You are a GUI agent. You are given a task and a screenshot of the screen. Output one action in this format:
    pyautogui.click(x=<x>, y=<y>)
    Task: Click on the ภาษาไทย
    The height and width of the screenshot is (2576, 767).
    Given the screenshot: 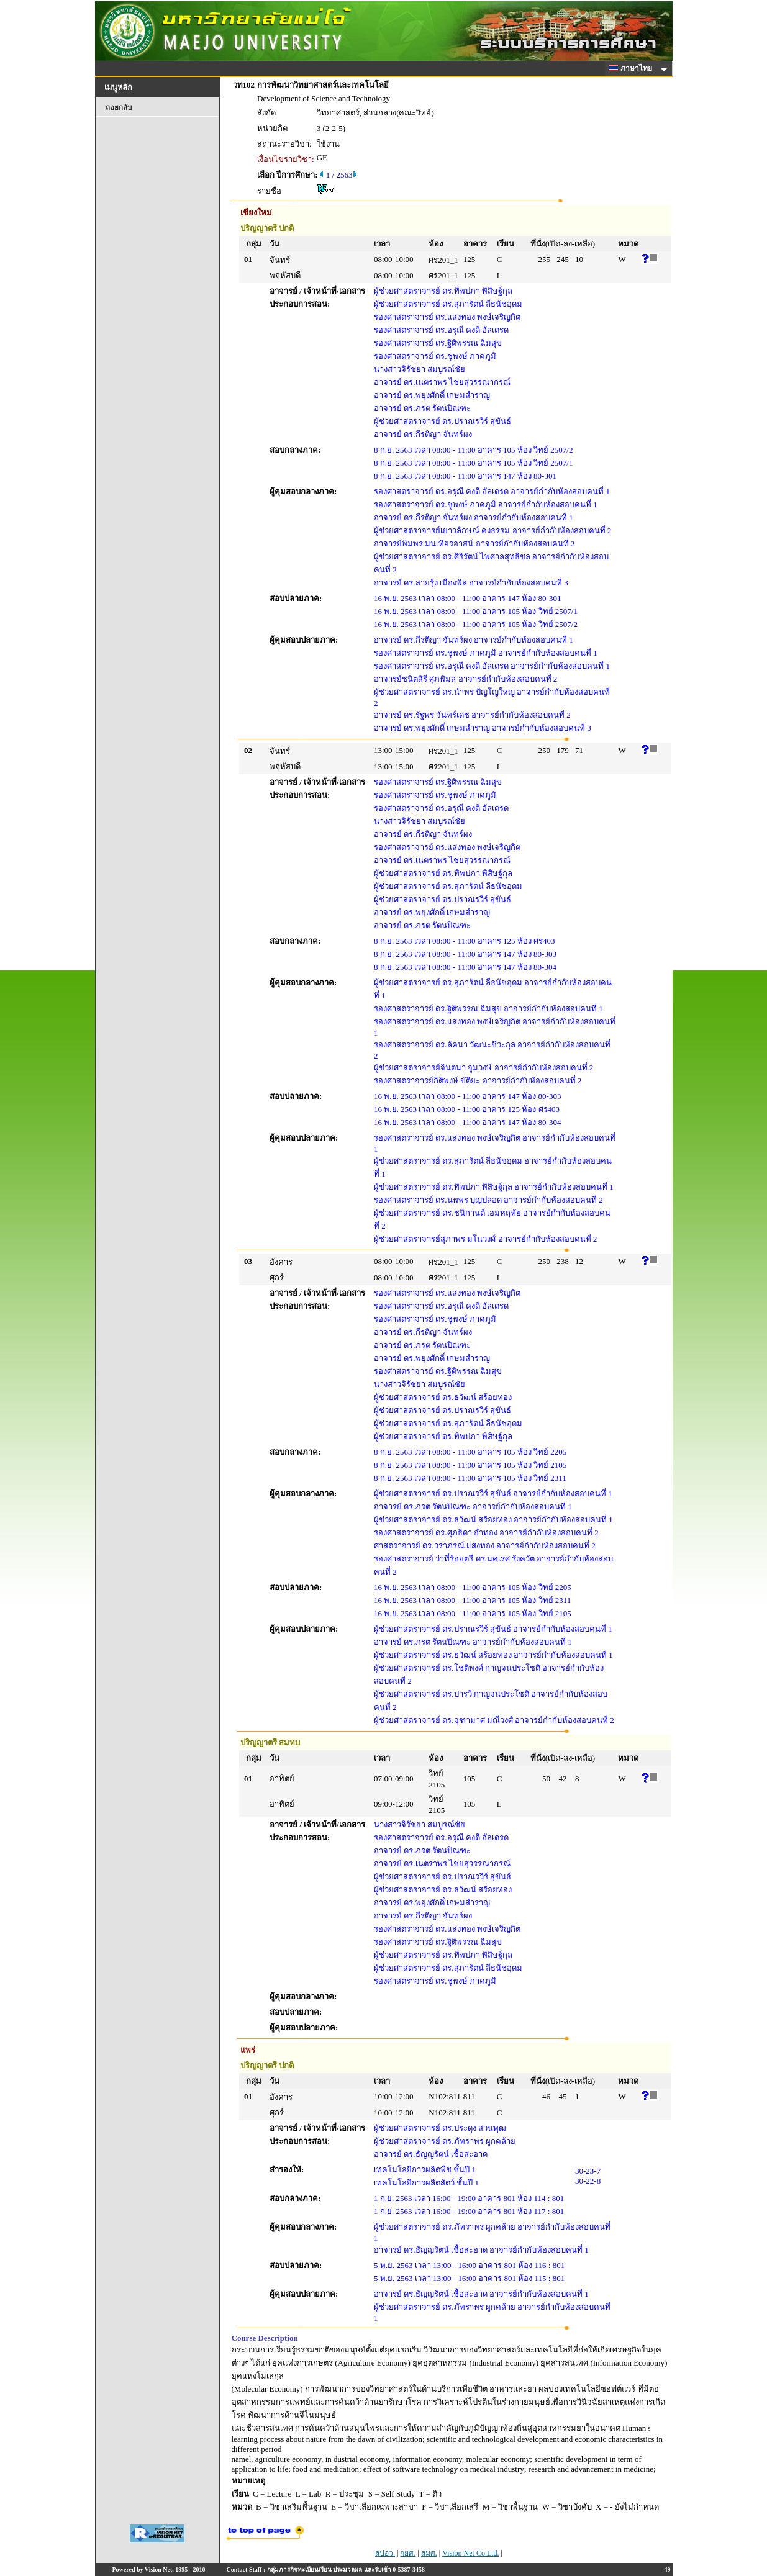 What is the action you would take?
    pyautogui.click(x=632, y=68)
    